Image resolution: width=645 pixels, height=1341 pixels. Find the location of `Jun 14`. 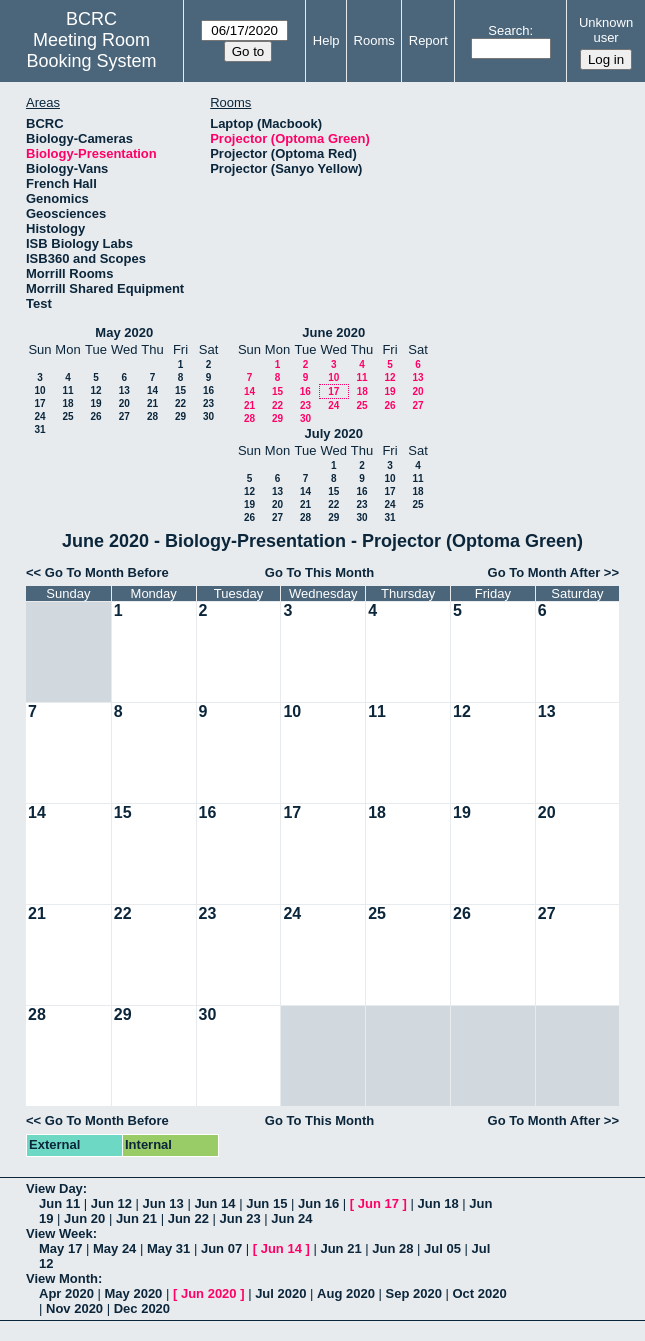

Jun 14 is located at coordinates (214, 1203).